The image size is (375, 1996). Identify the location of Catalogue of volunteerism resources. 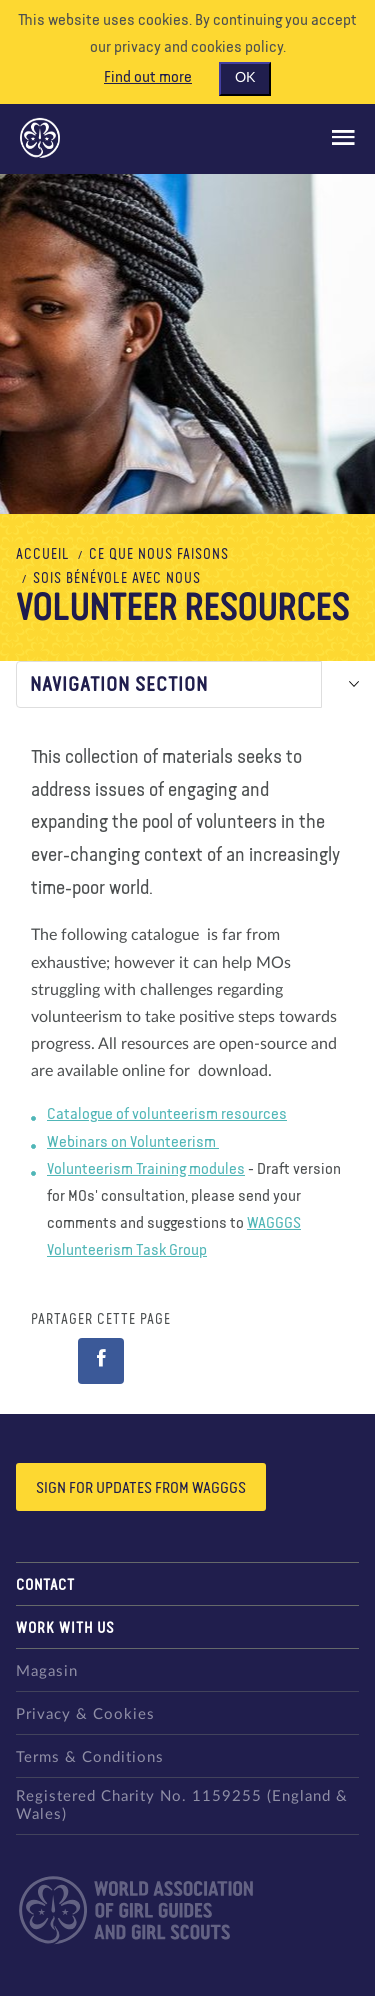
(167, 1115).